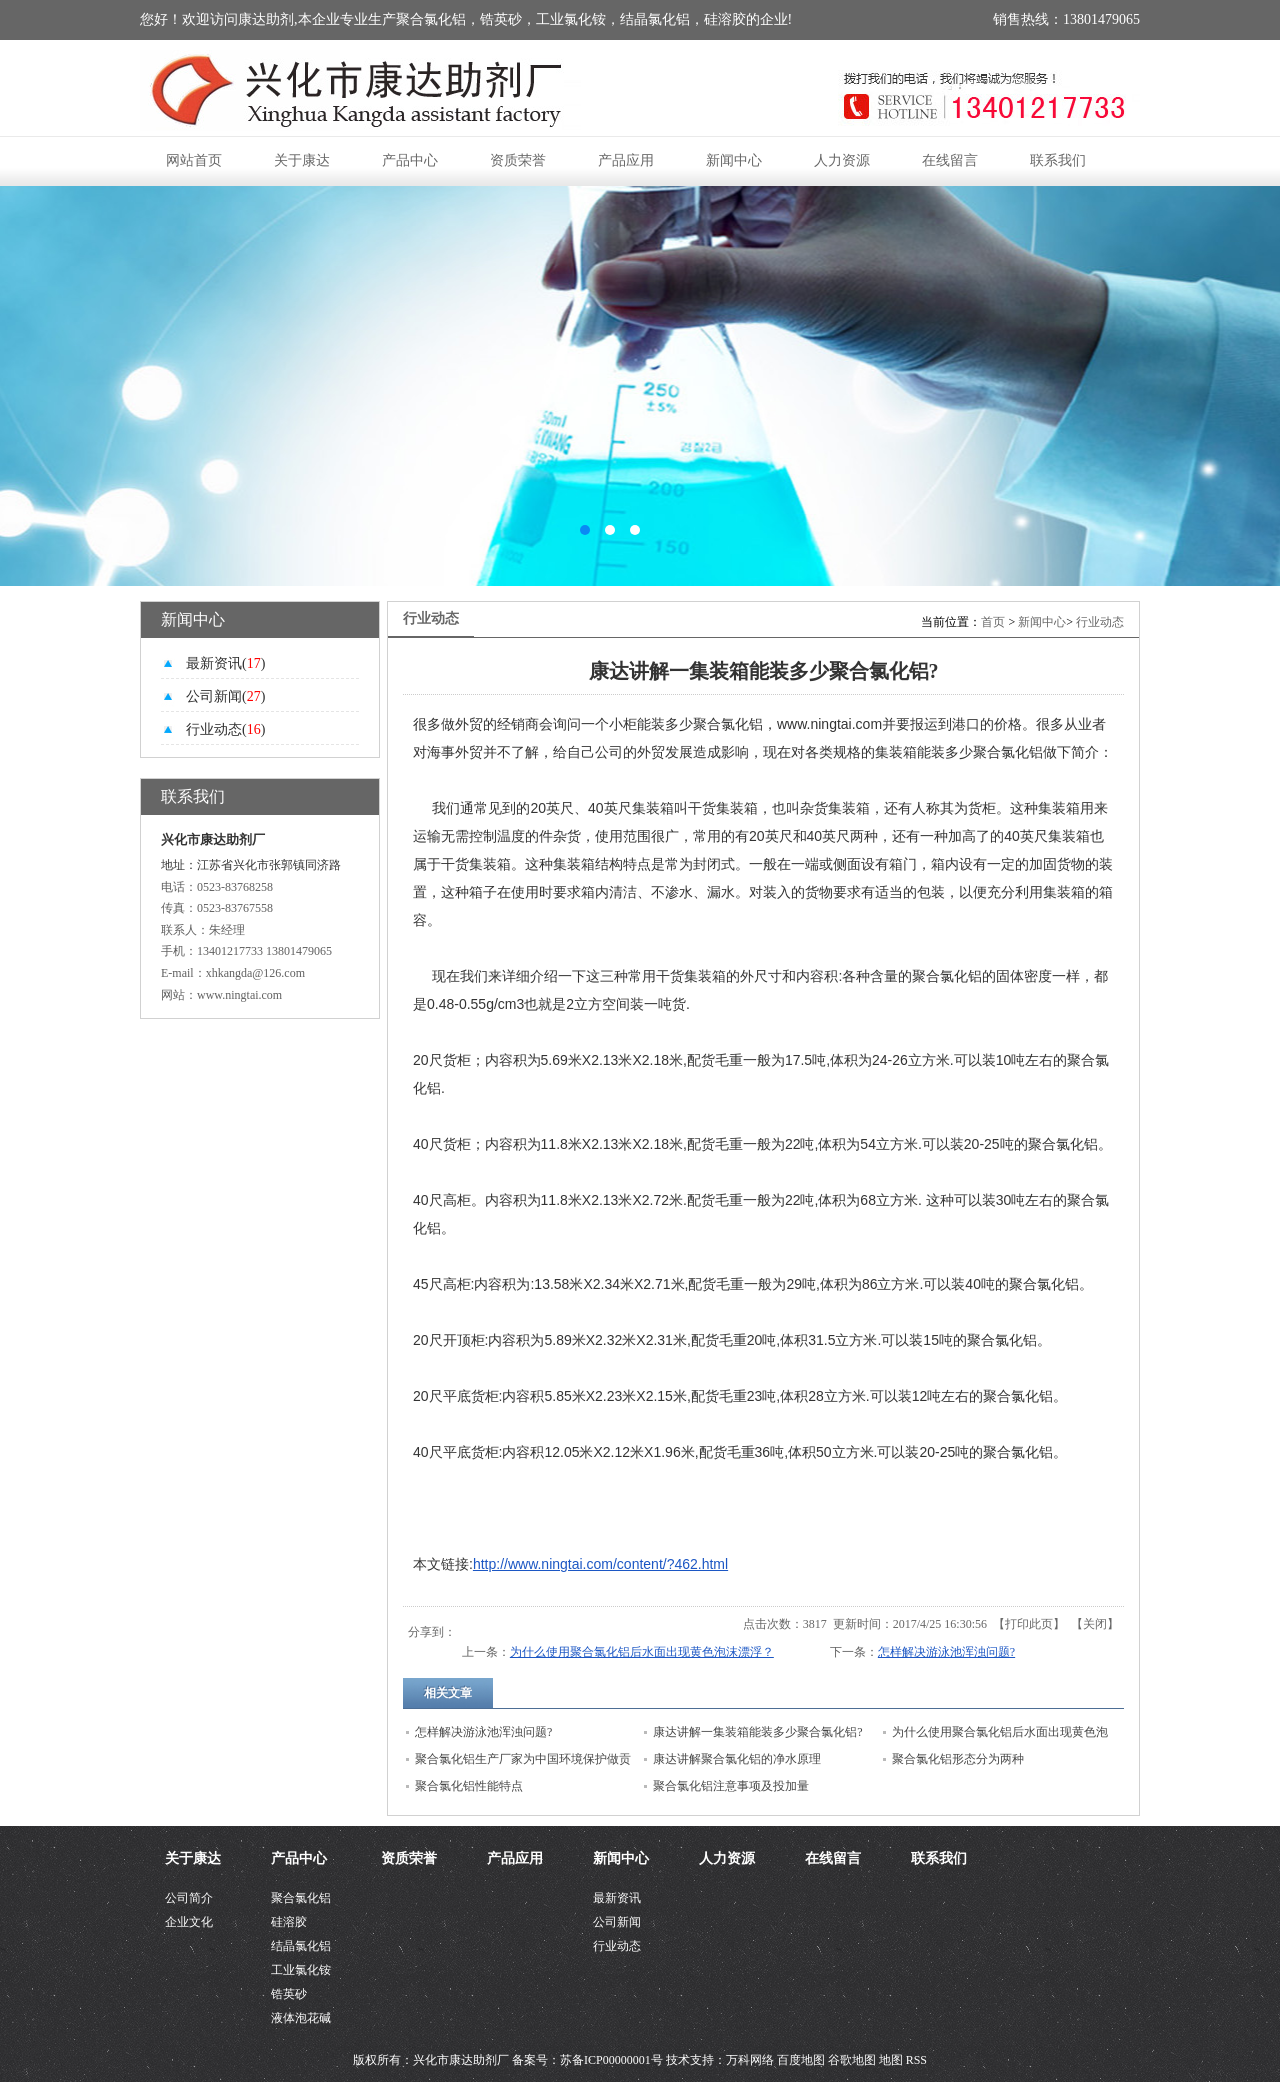 This screenshot has width=1280, height=2082. I want to click on 打印此页, so click(1029, 1624).